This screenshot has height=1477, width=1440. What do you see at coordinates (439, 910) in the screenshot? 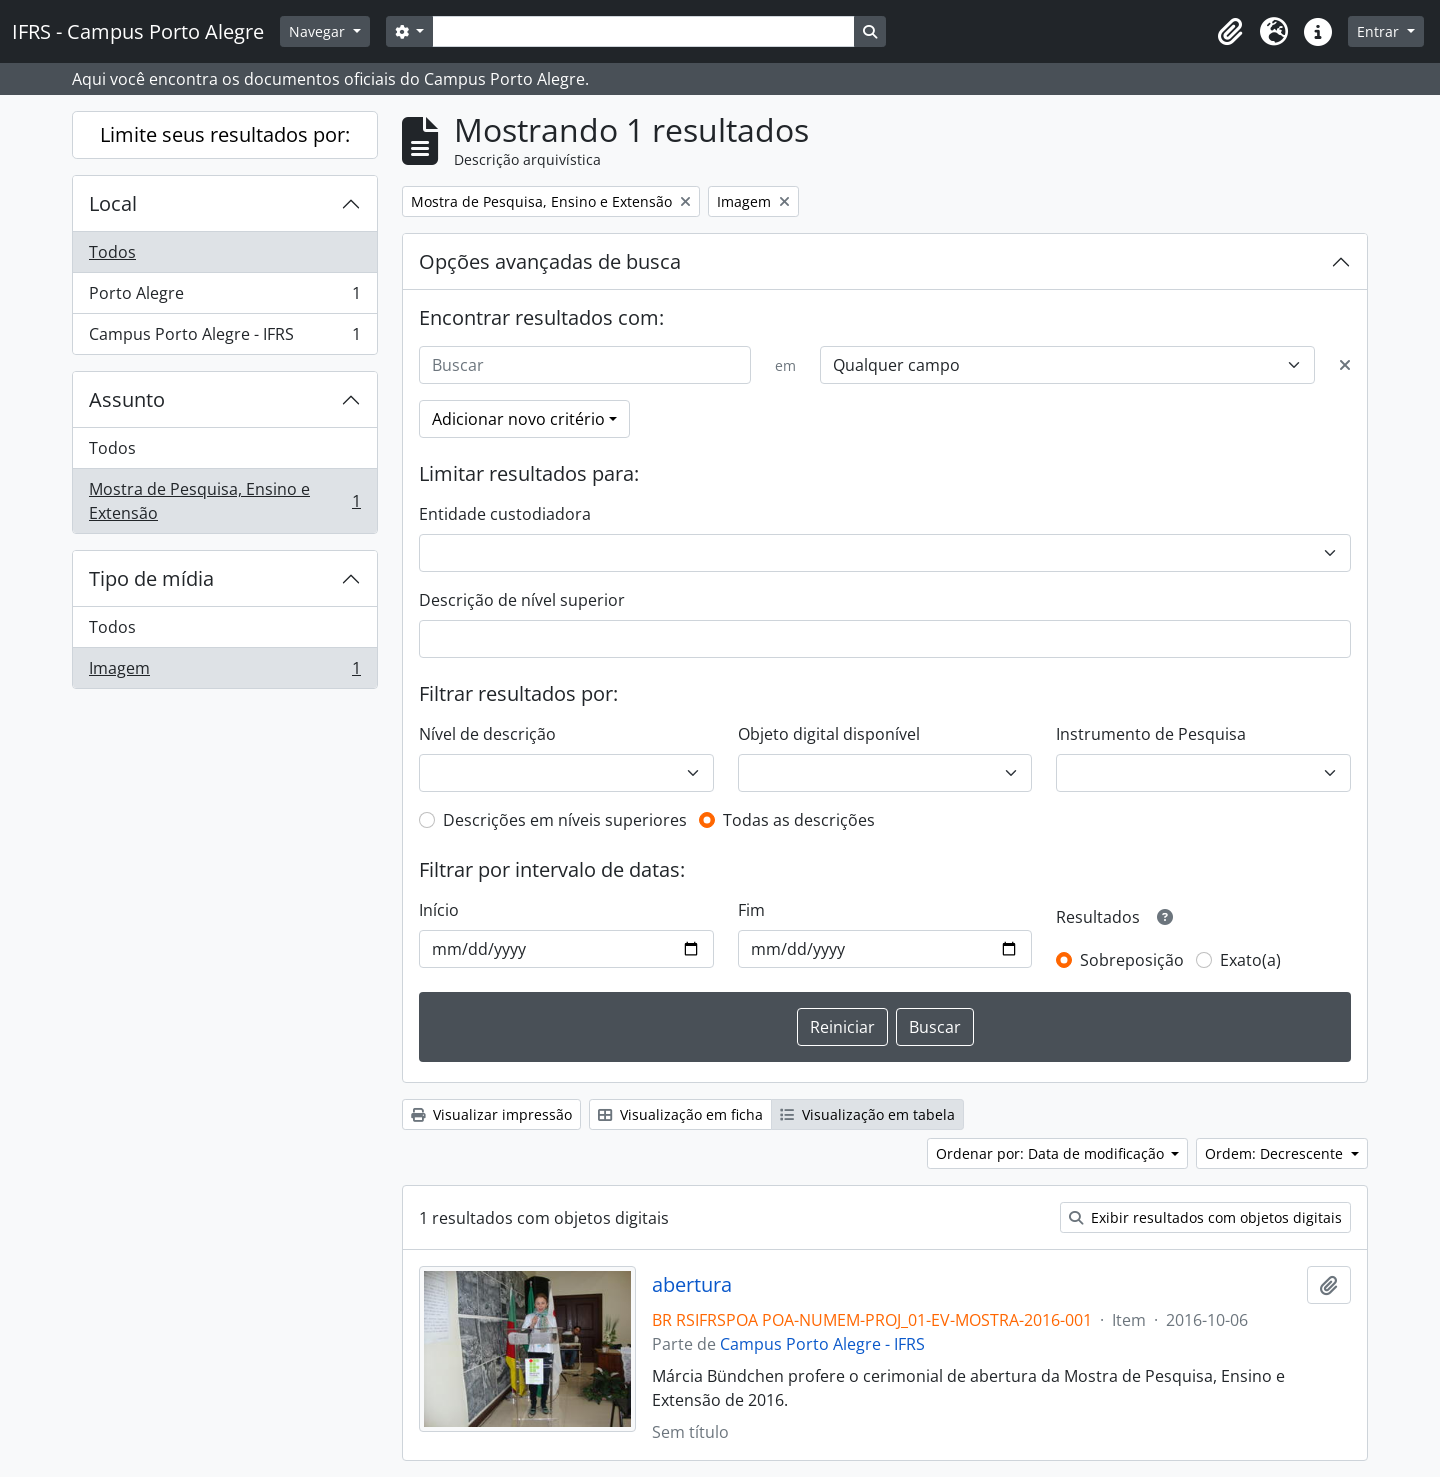
I see `Início` at bounding box center [439, 910].